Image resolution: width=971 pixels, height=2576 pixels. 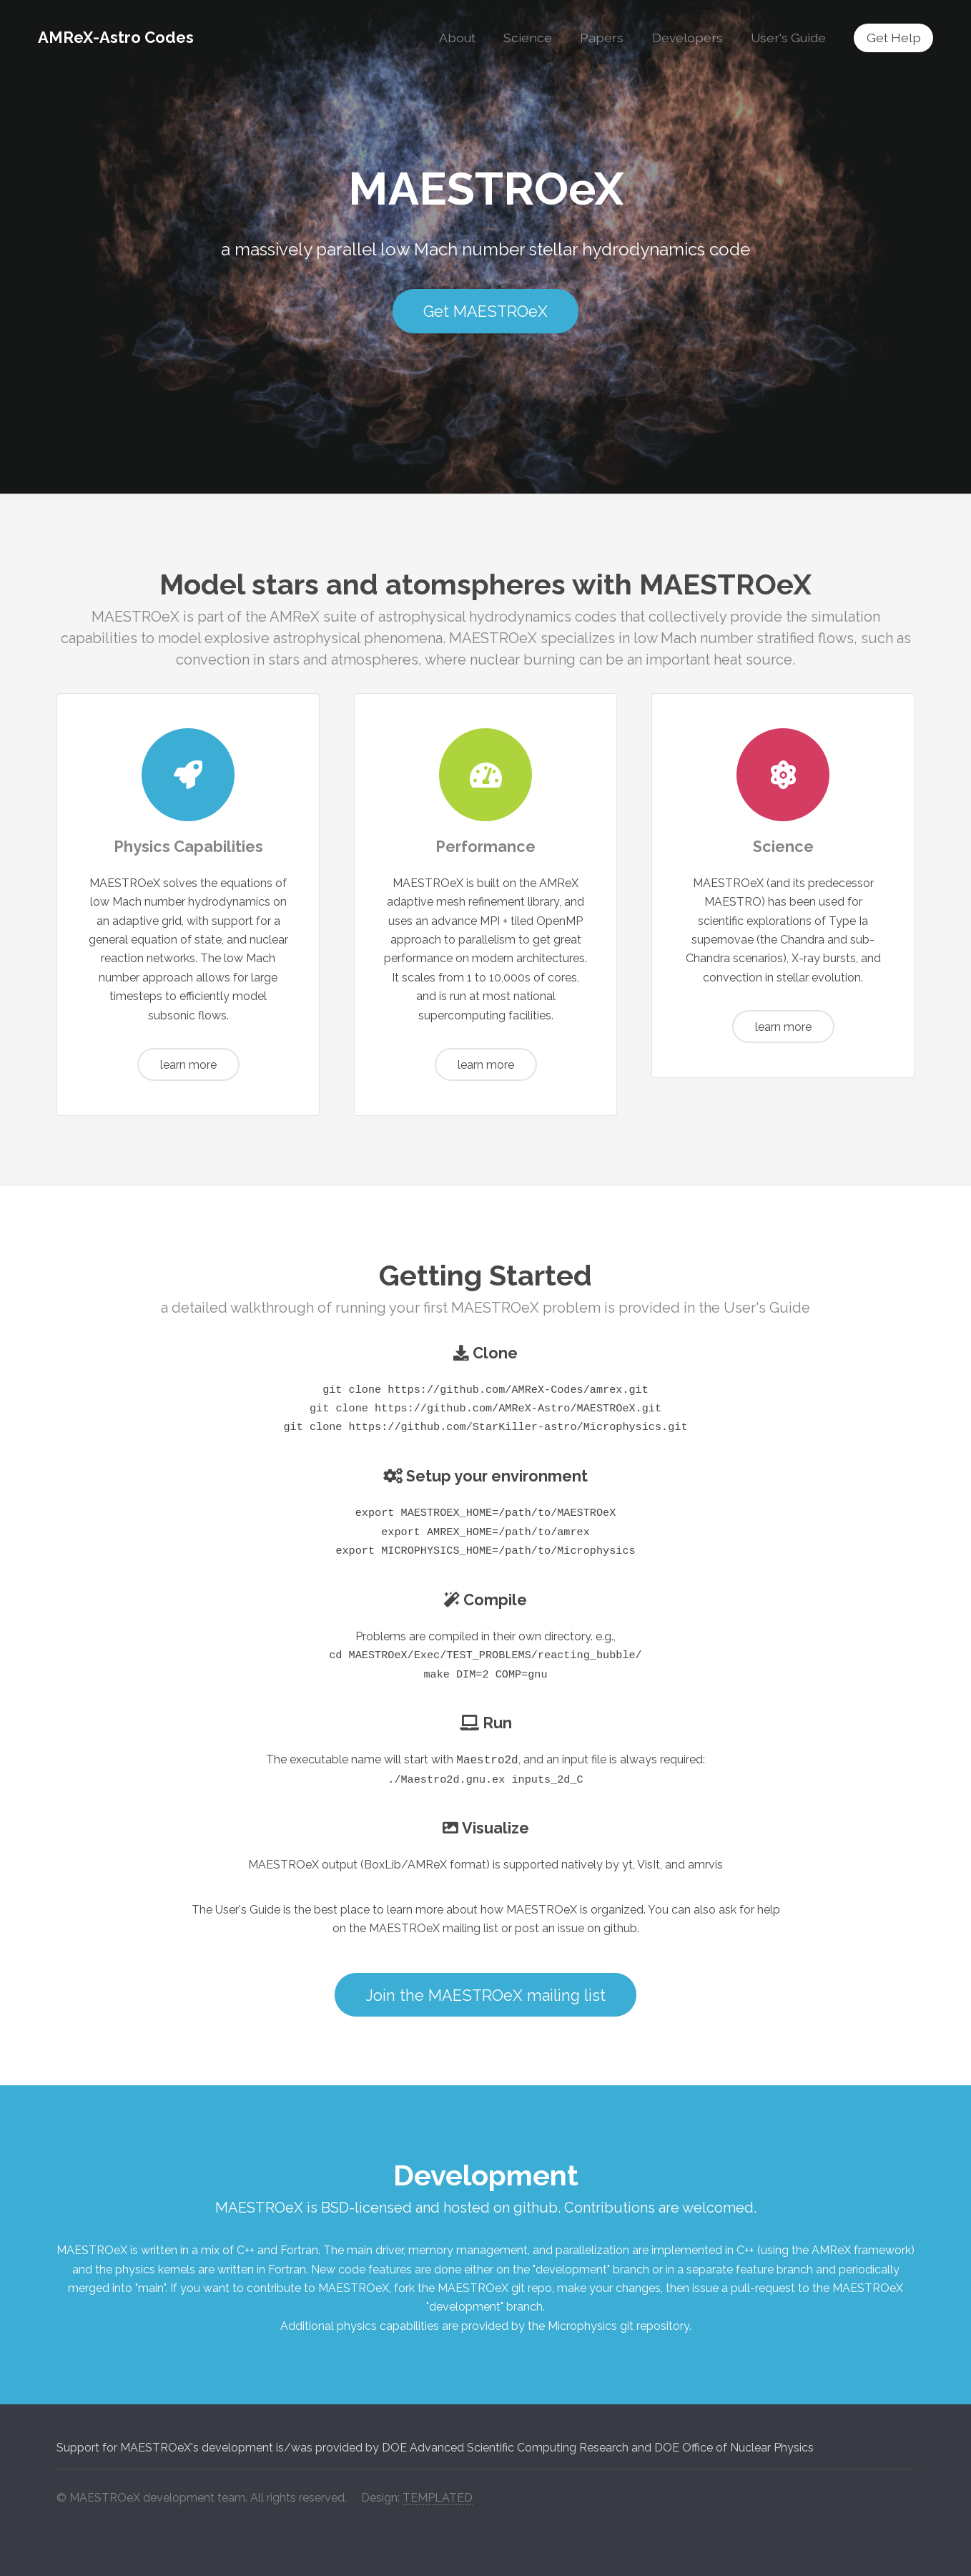 I want to click on Science, so click(x=527, y=37).